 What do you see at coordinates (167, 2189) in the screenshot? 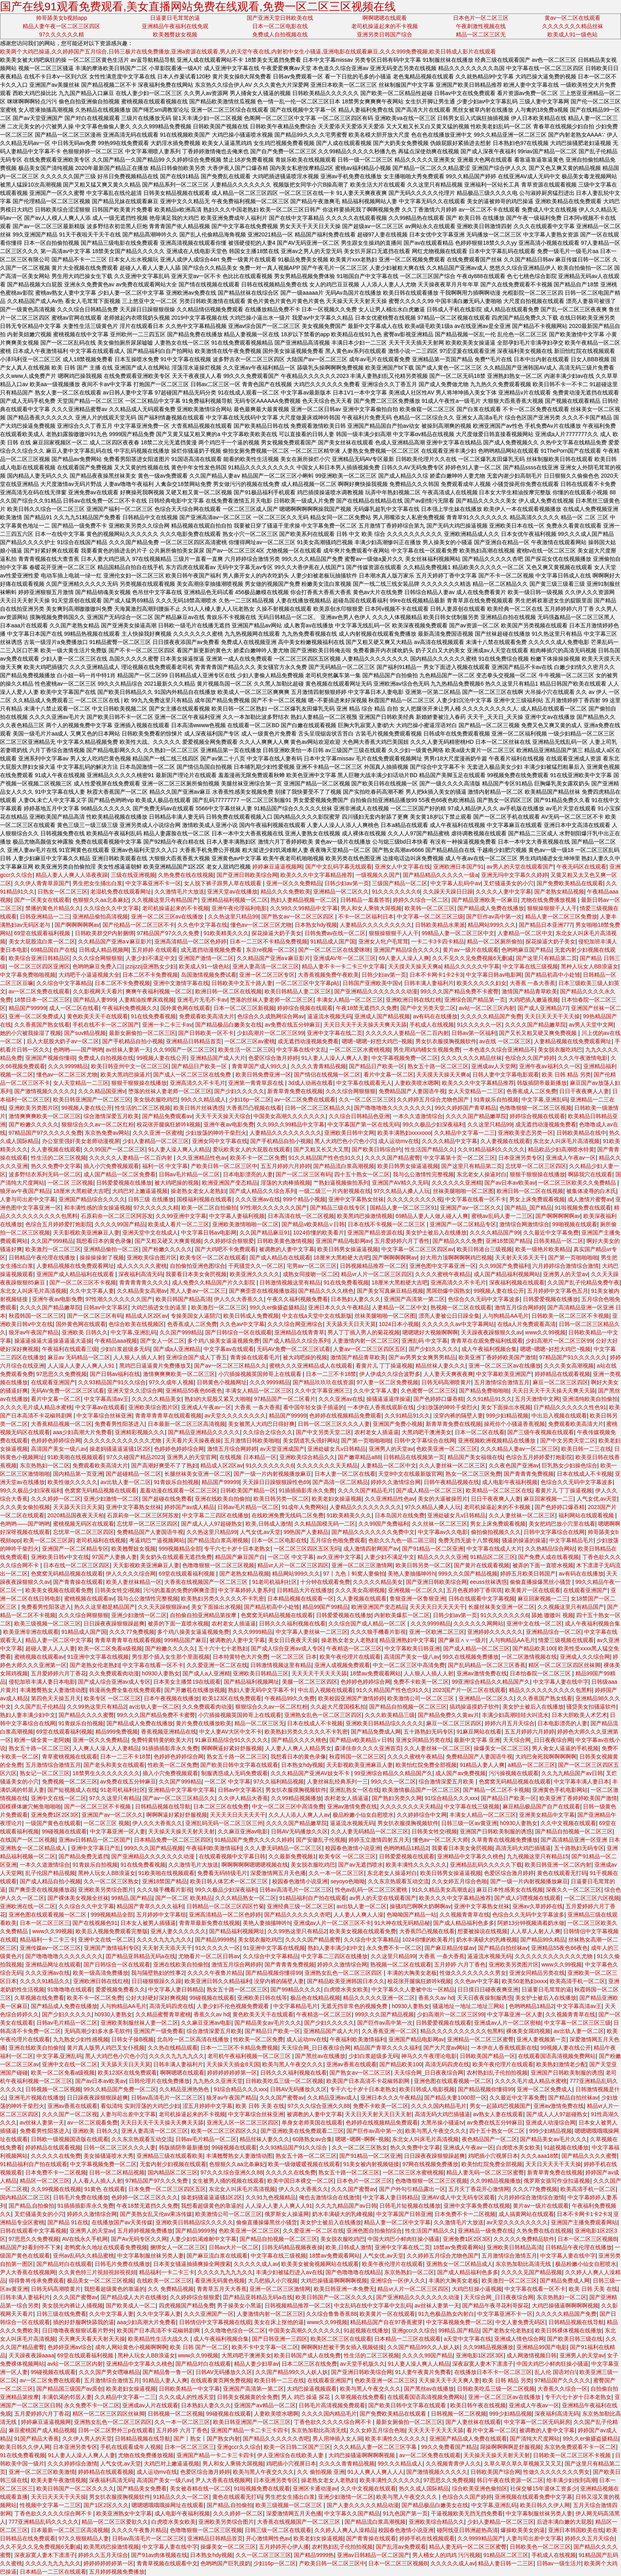
I see `日本免费一区二区三区四区五区` at bounding box center [167, 2189].